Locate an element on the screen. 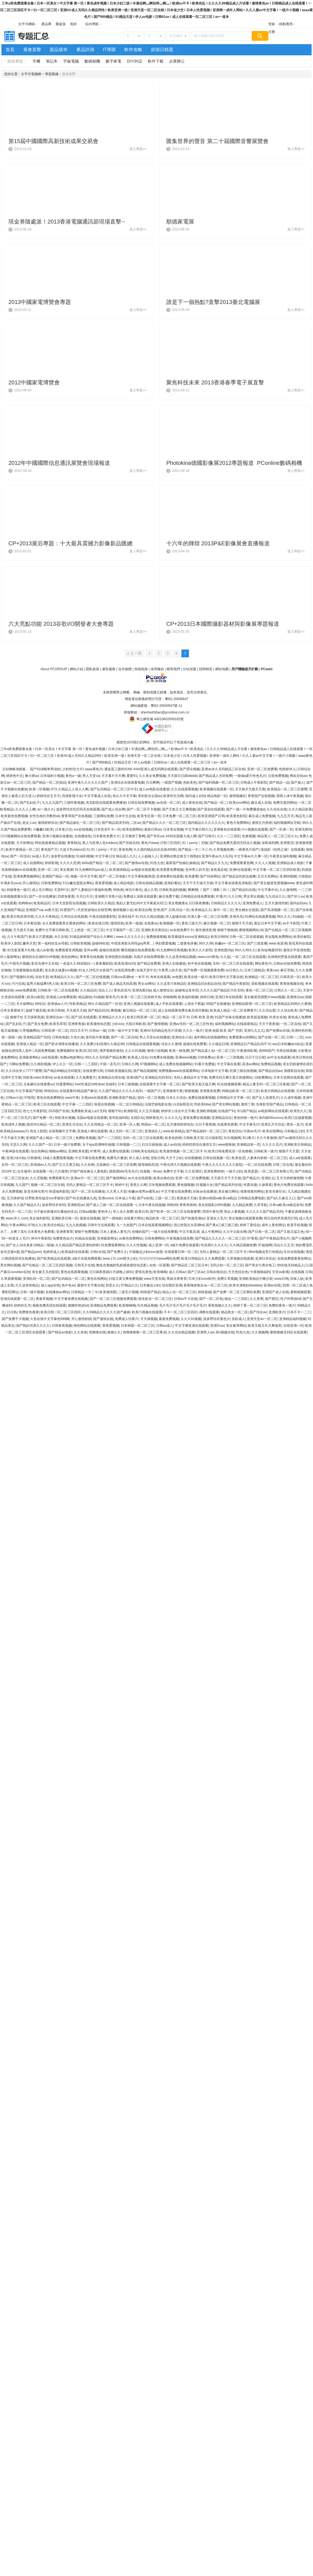  亚洲特色特黄 is located at coordinates (301, 1031).